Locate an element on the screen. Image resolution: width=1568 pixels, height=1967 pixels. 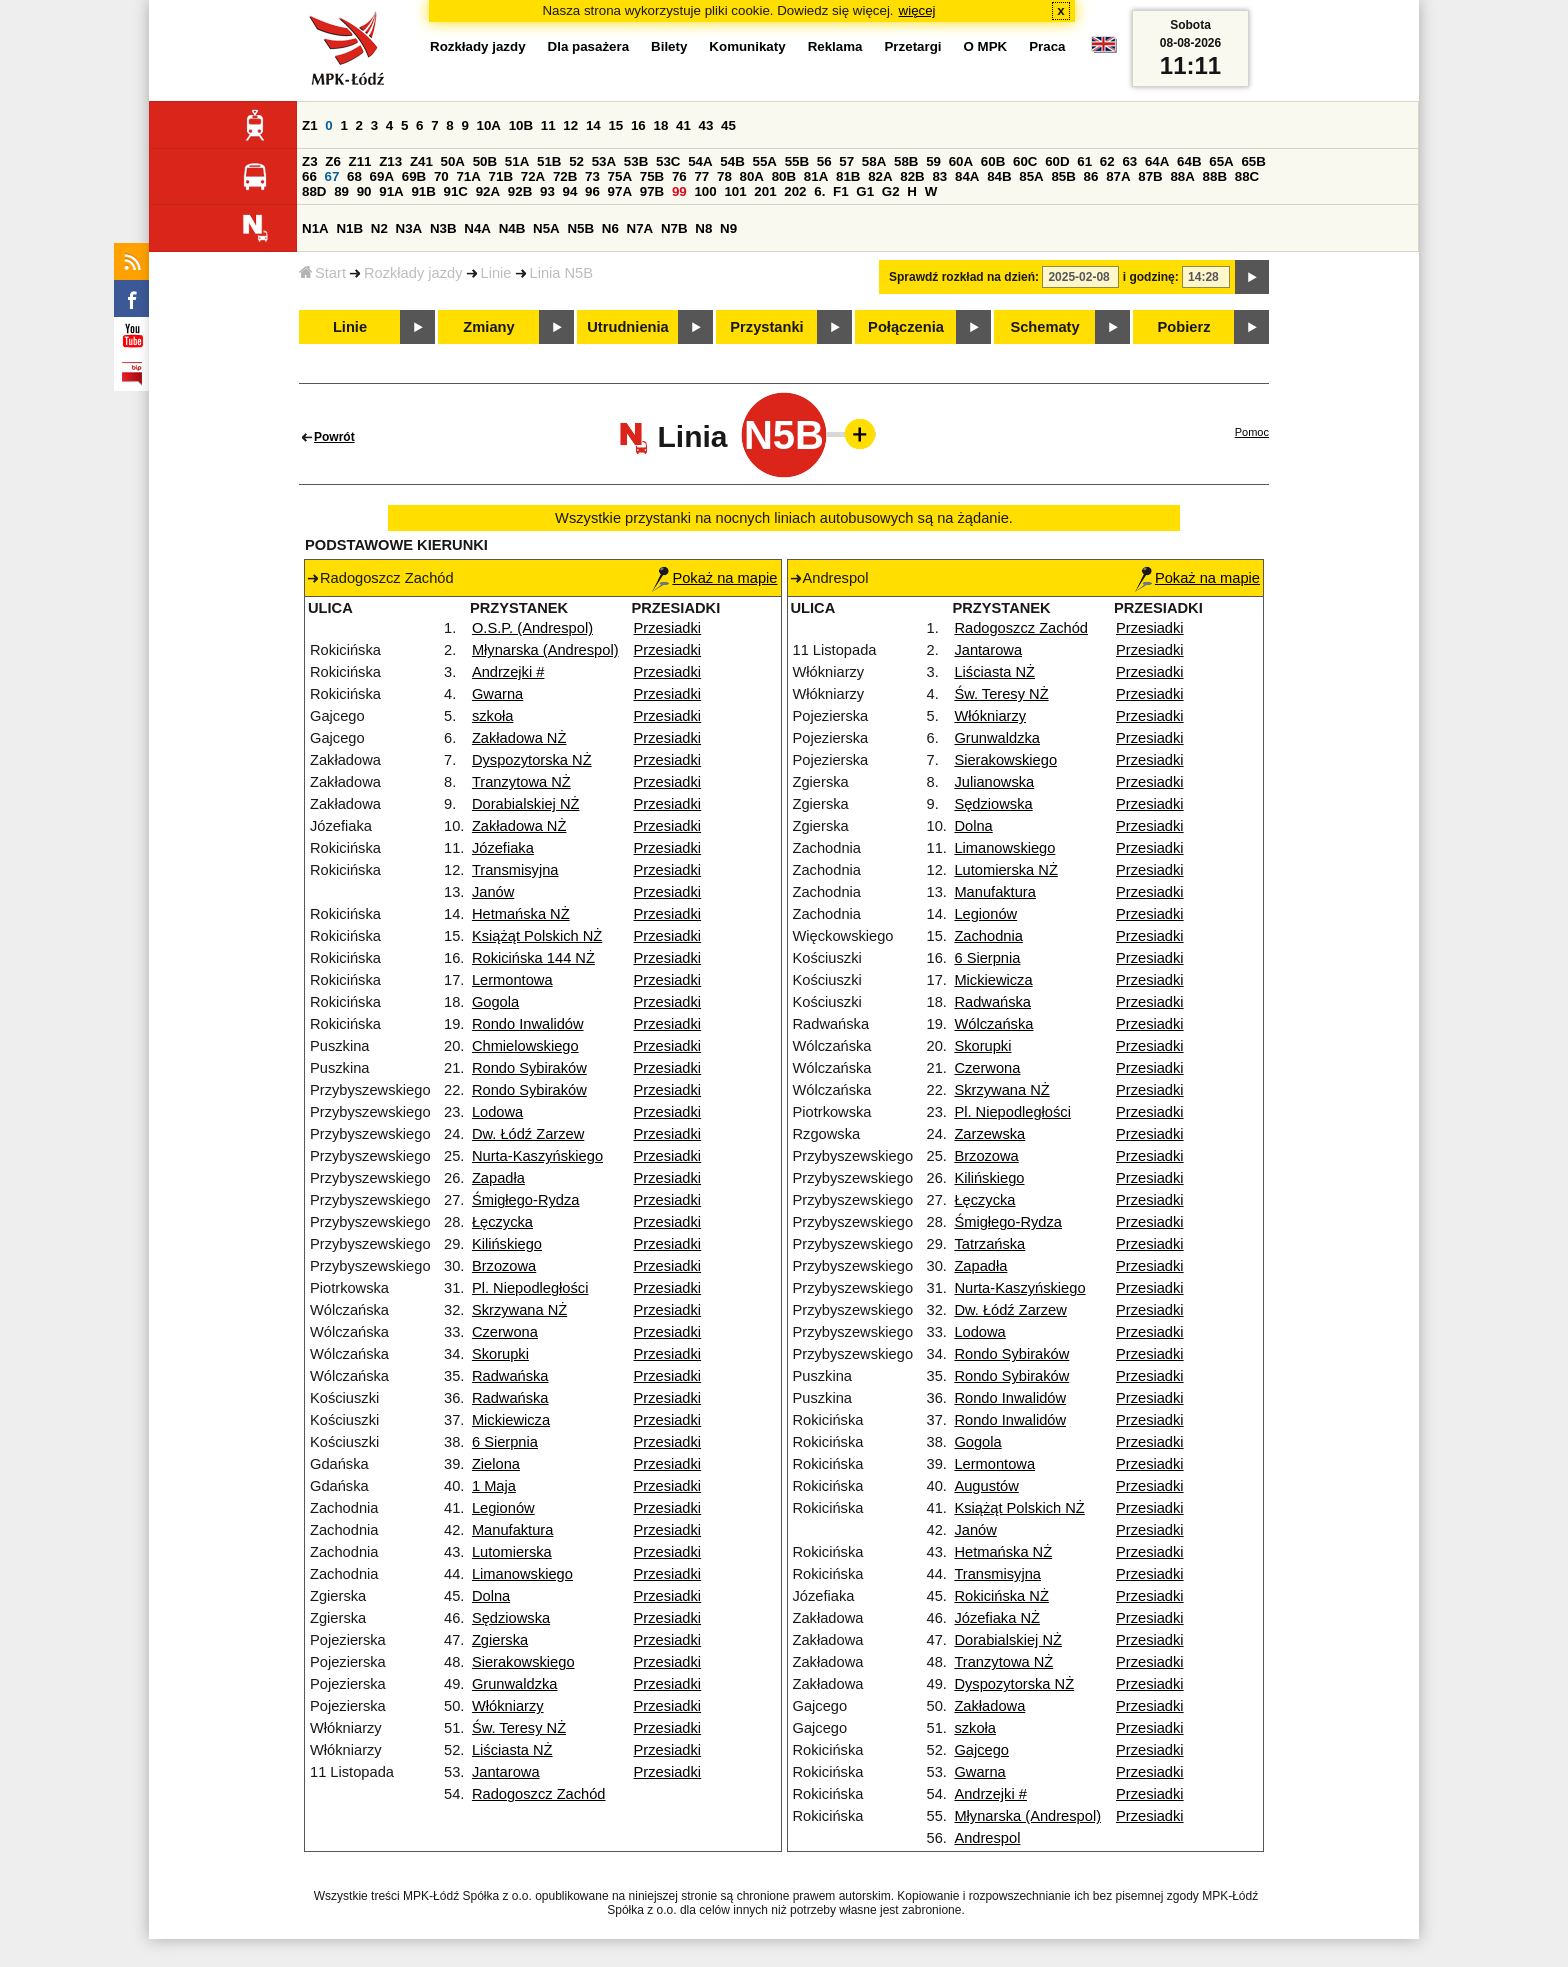
91C is located at coordinates (456, 191).